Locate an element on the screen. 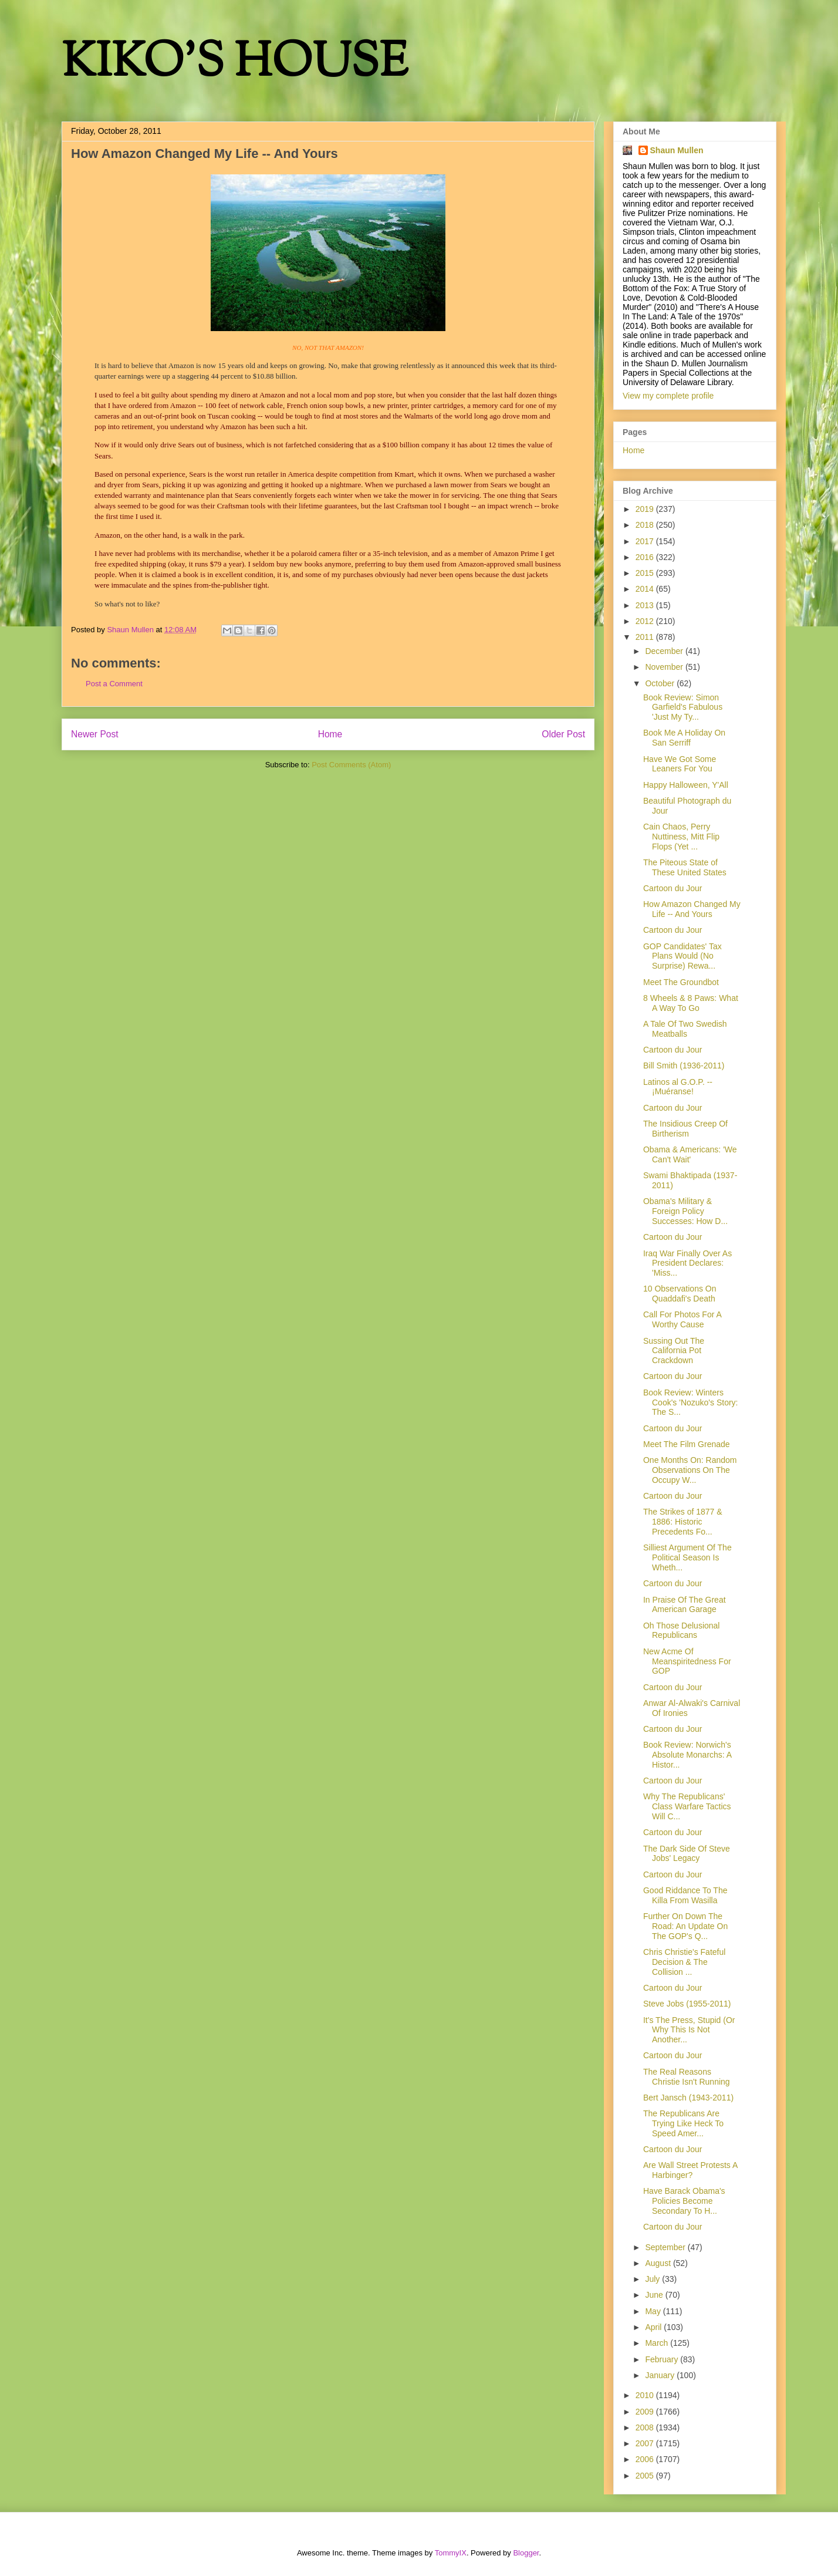 The image size is (838, 2576). Post a Comment is located at coordinates (114, 683).